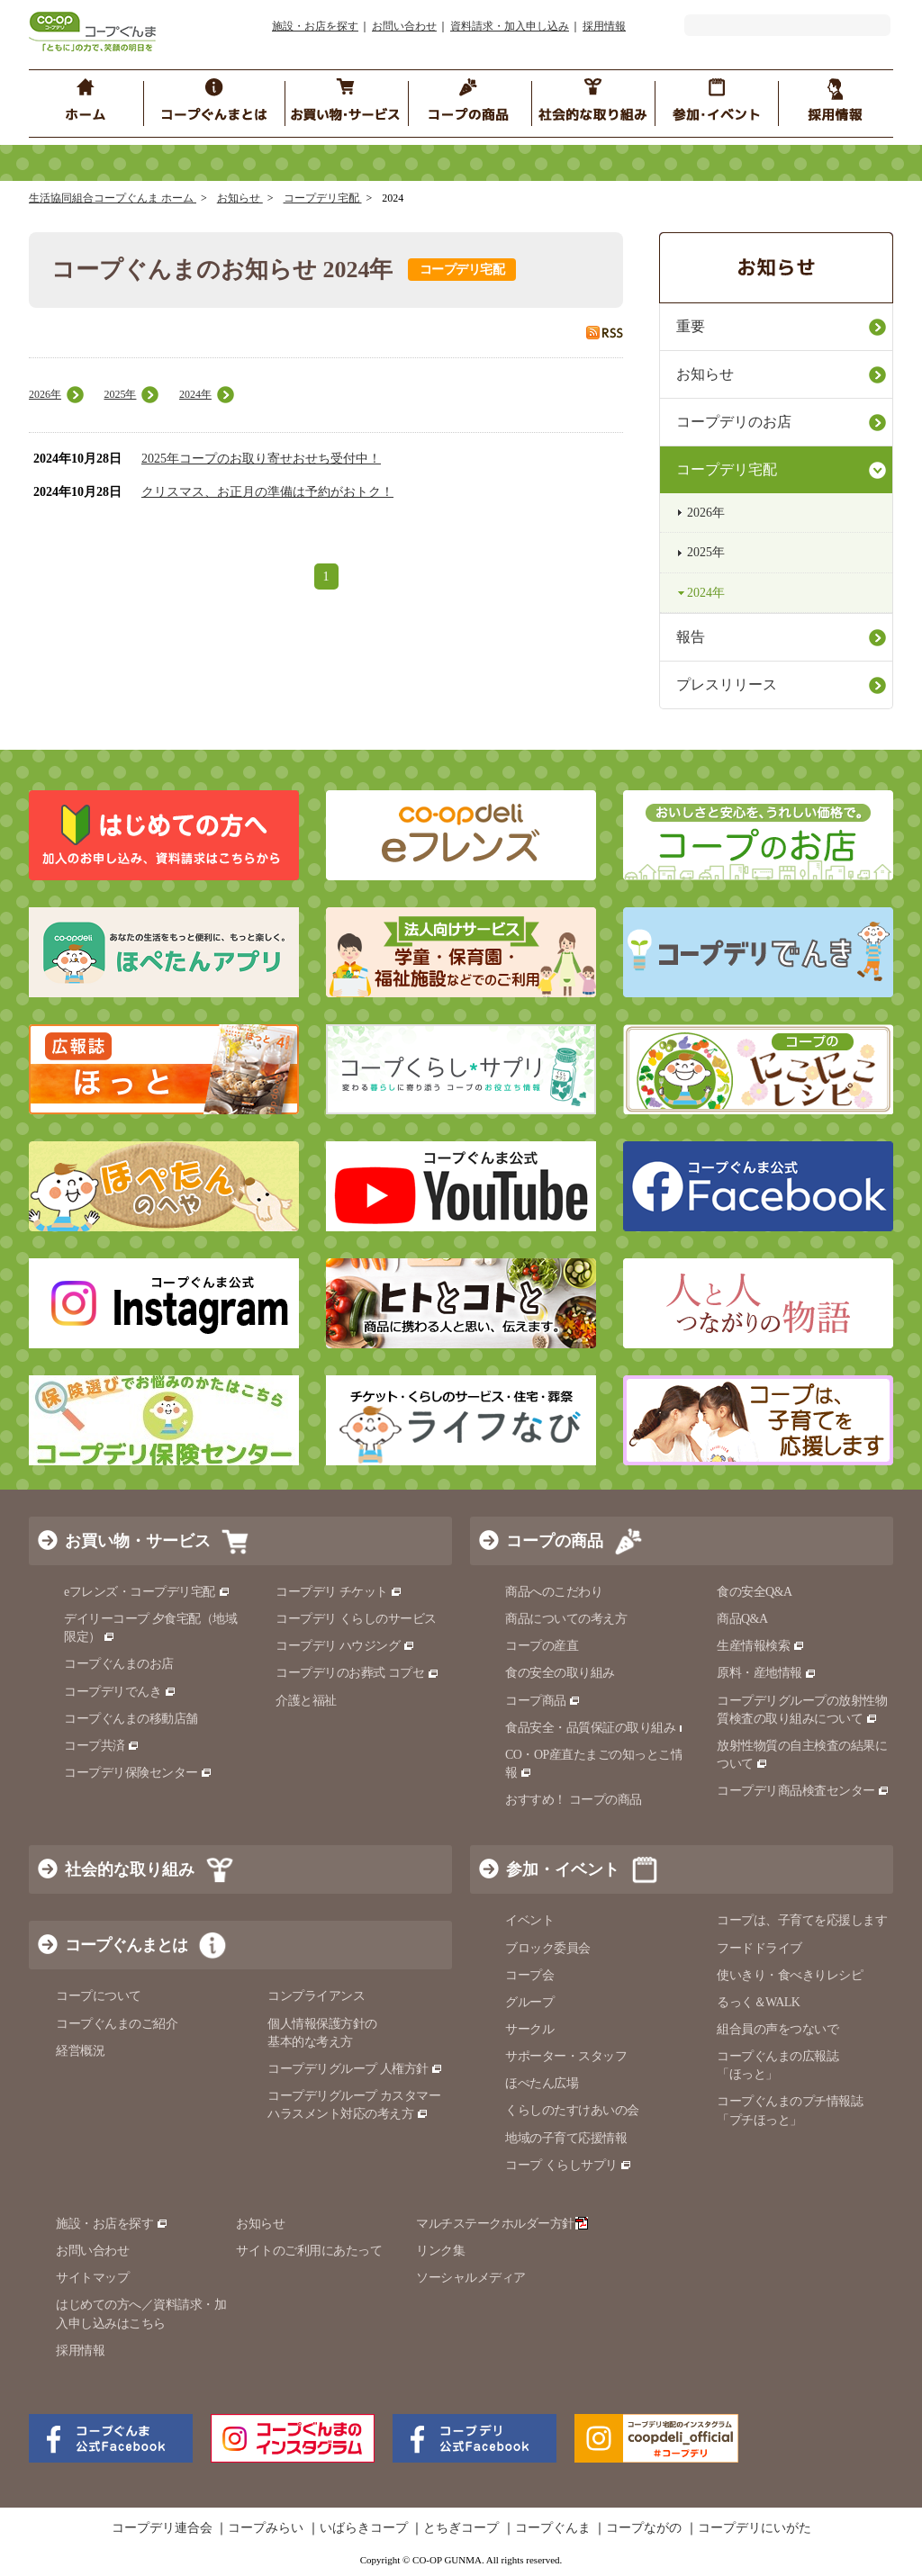 The height and width of the screenshot is (2576, 922). What do you see at coordinates (45, 394) in the screenshot?
I see `2026年` at bounding box center [45, 394].